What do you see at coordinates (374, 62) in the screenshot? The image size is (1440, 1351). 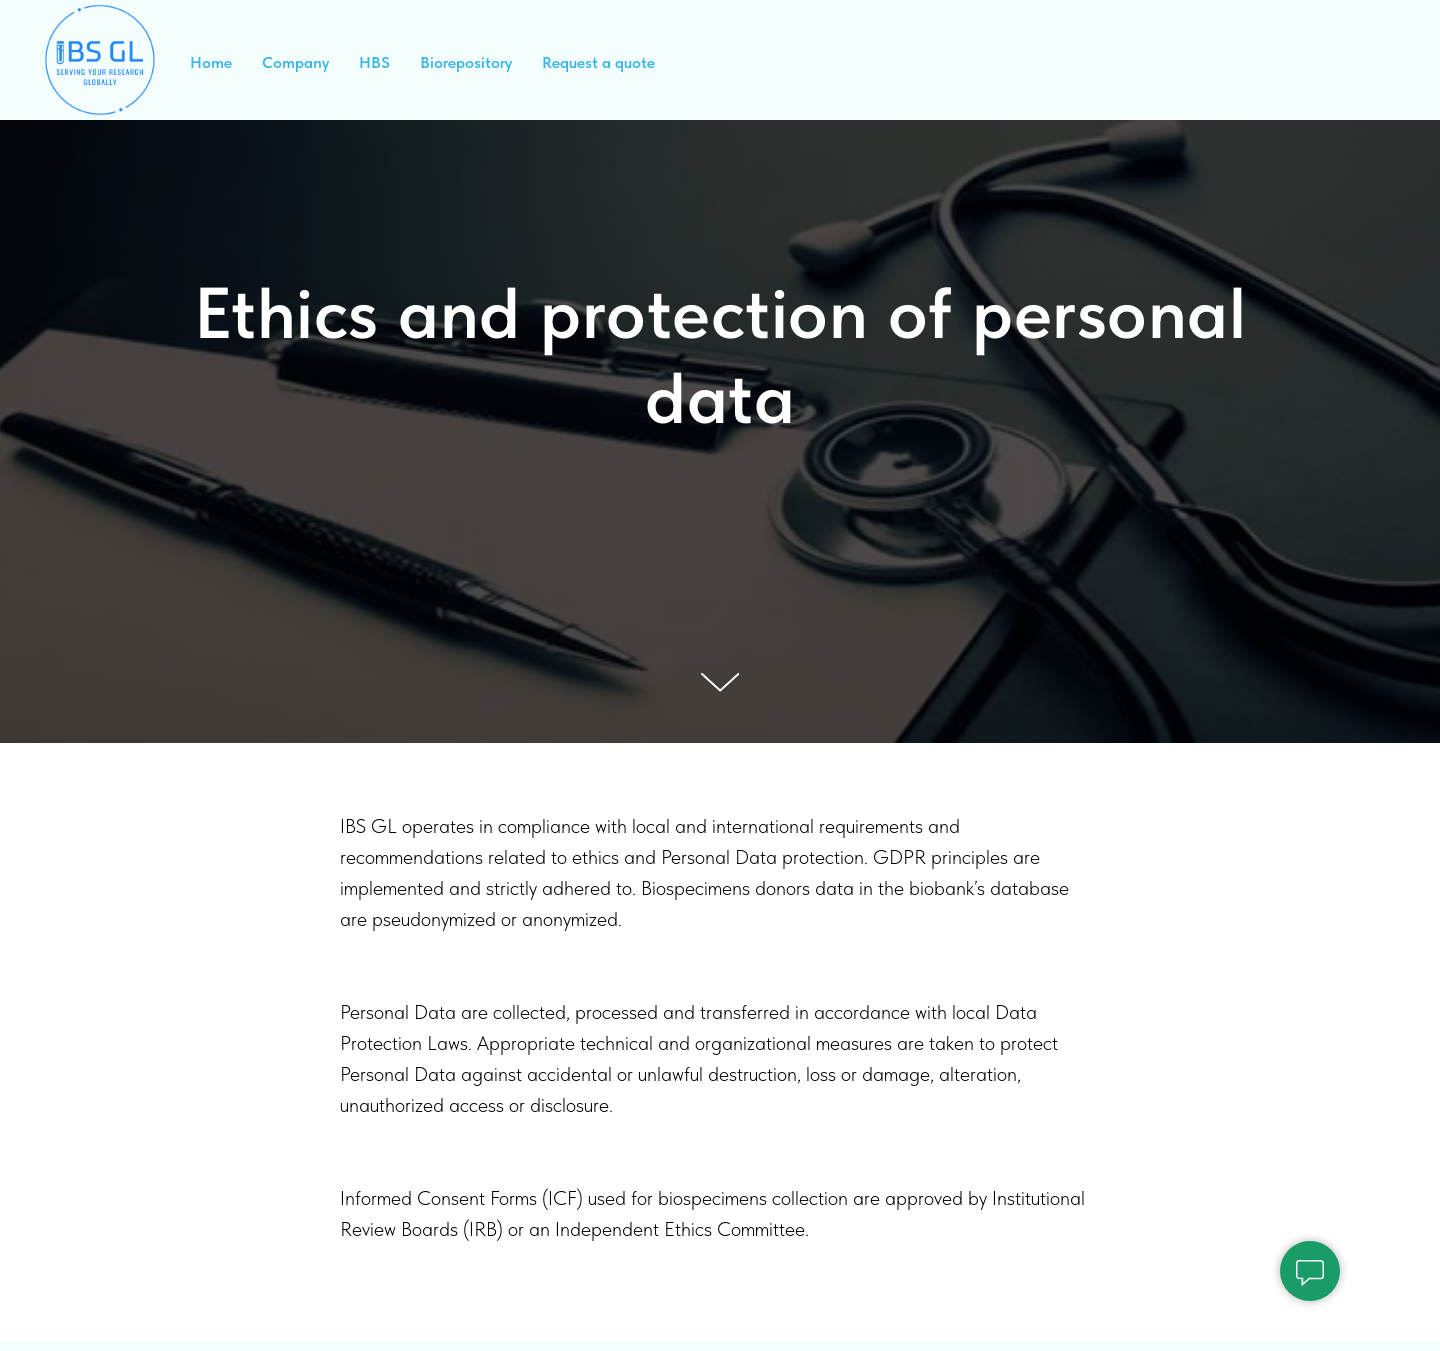 I see `HBS` at bounding box center [374, 62].